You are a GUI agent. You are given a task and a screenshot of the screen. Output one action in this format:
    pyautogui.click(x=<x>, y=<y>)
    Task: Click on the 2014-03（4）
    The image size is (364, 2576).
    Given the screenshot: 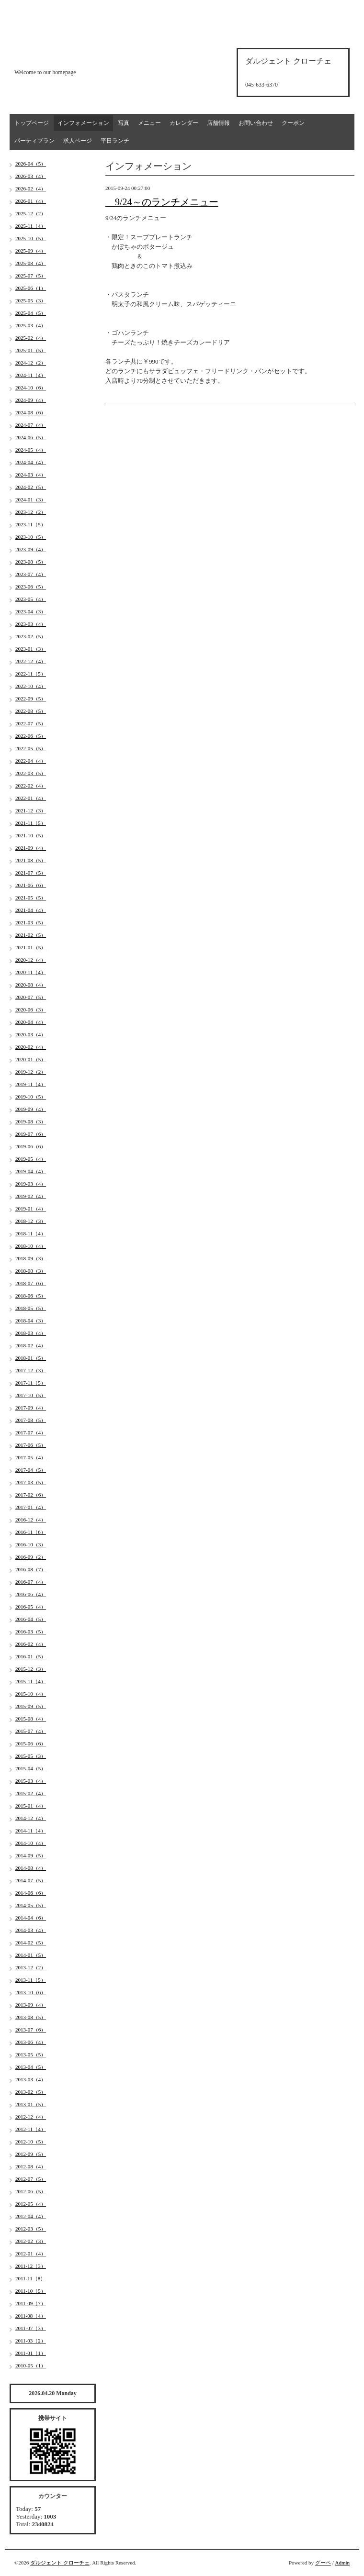 What is the action you would take?
    pyautogui.click(x=30, y=1930)
    